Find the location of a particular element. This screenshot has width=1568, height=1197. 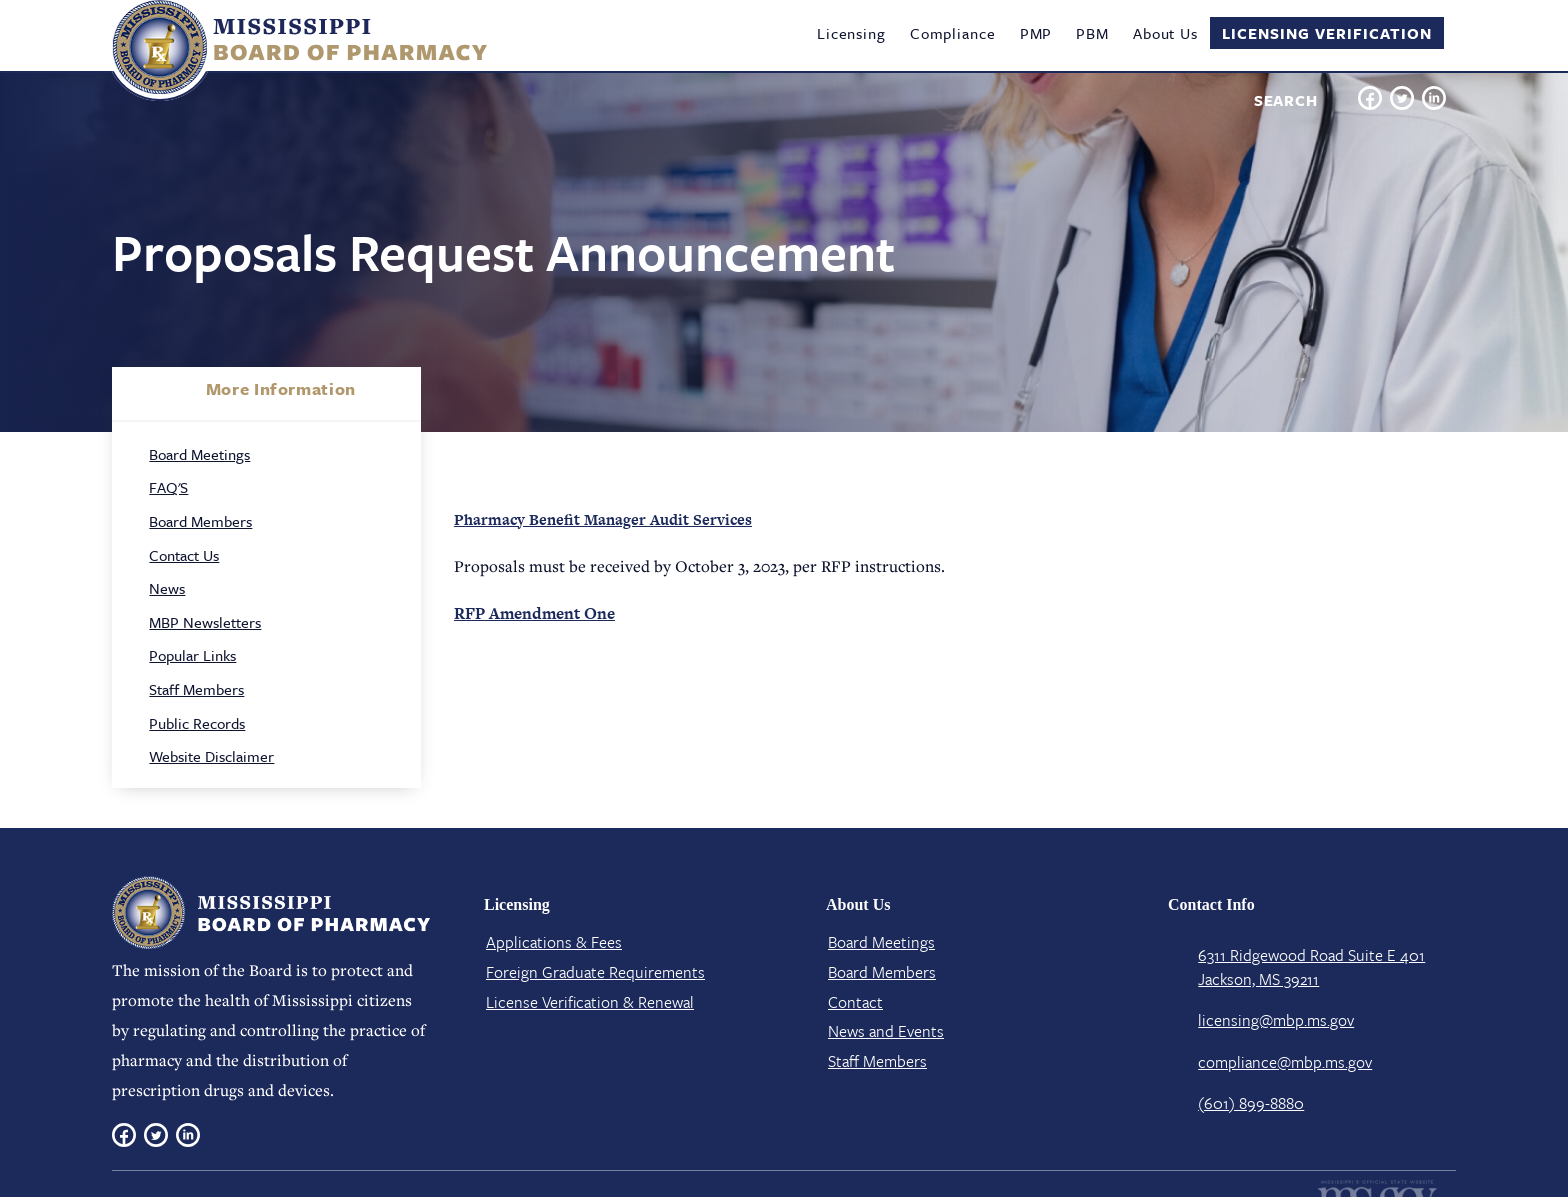

FAQ'S is located at coordinates (168, 487).